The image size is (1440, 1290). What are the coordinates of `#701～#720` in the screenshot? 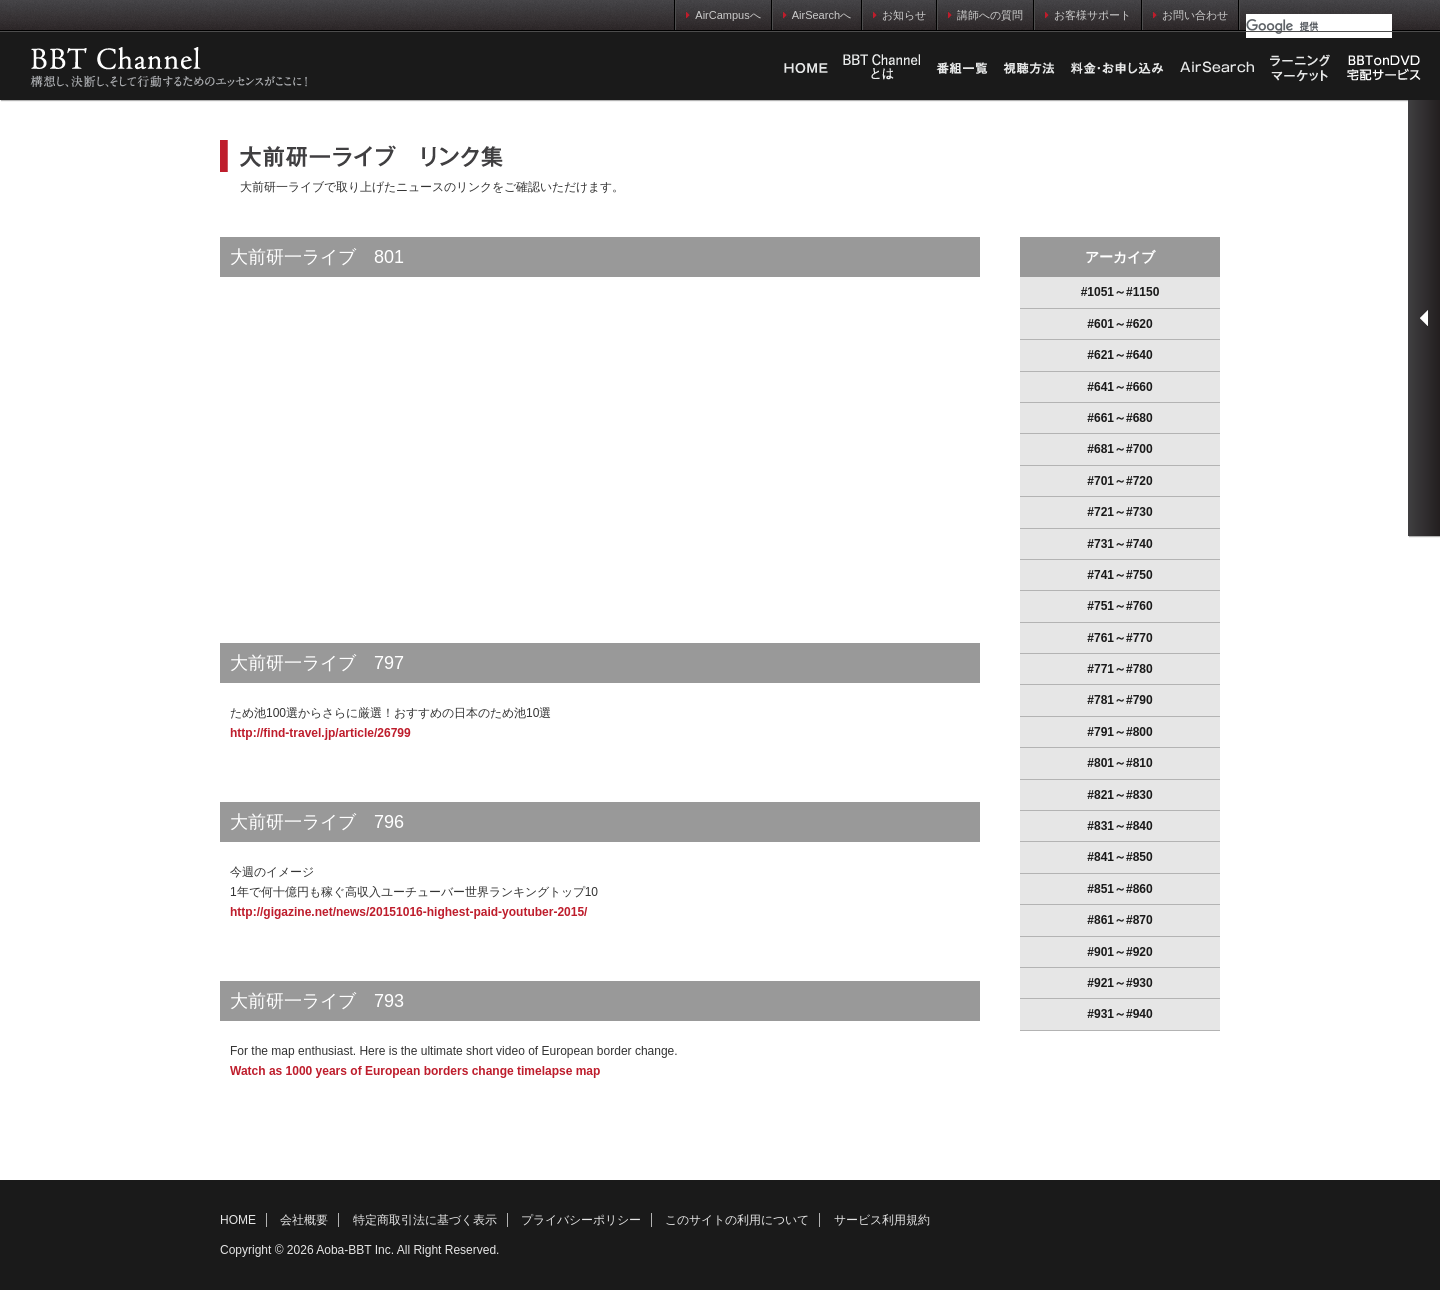 It's located at (1119, 481).